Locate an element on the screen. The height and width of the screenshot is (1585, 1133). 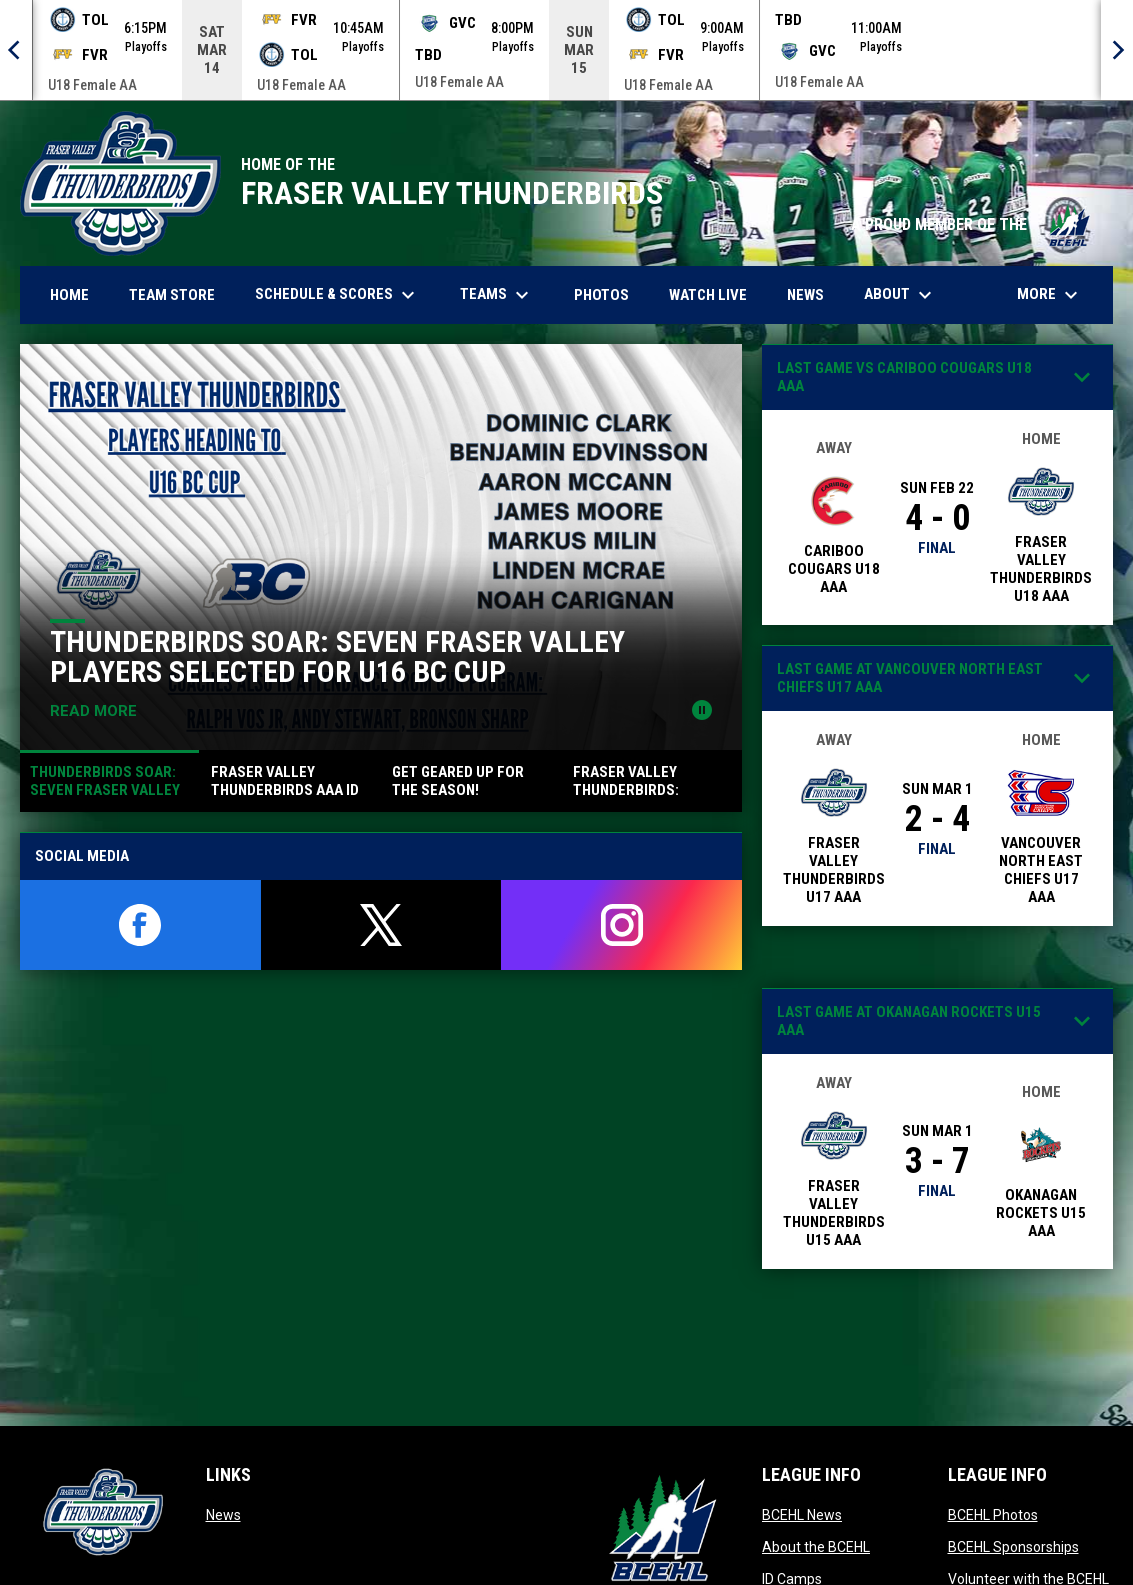
Teams [menuitem] is located at coordinates (497, 295).